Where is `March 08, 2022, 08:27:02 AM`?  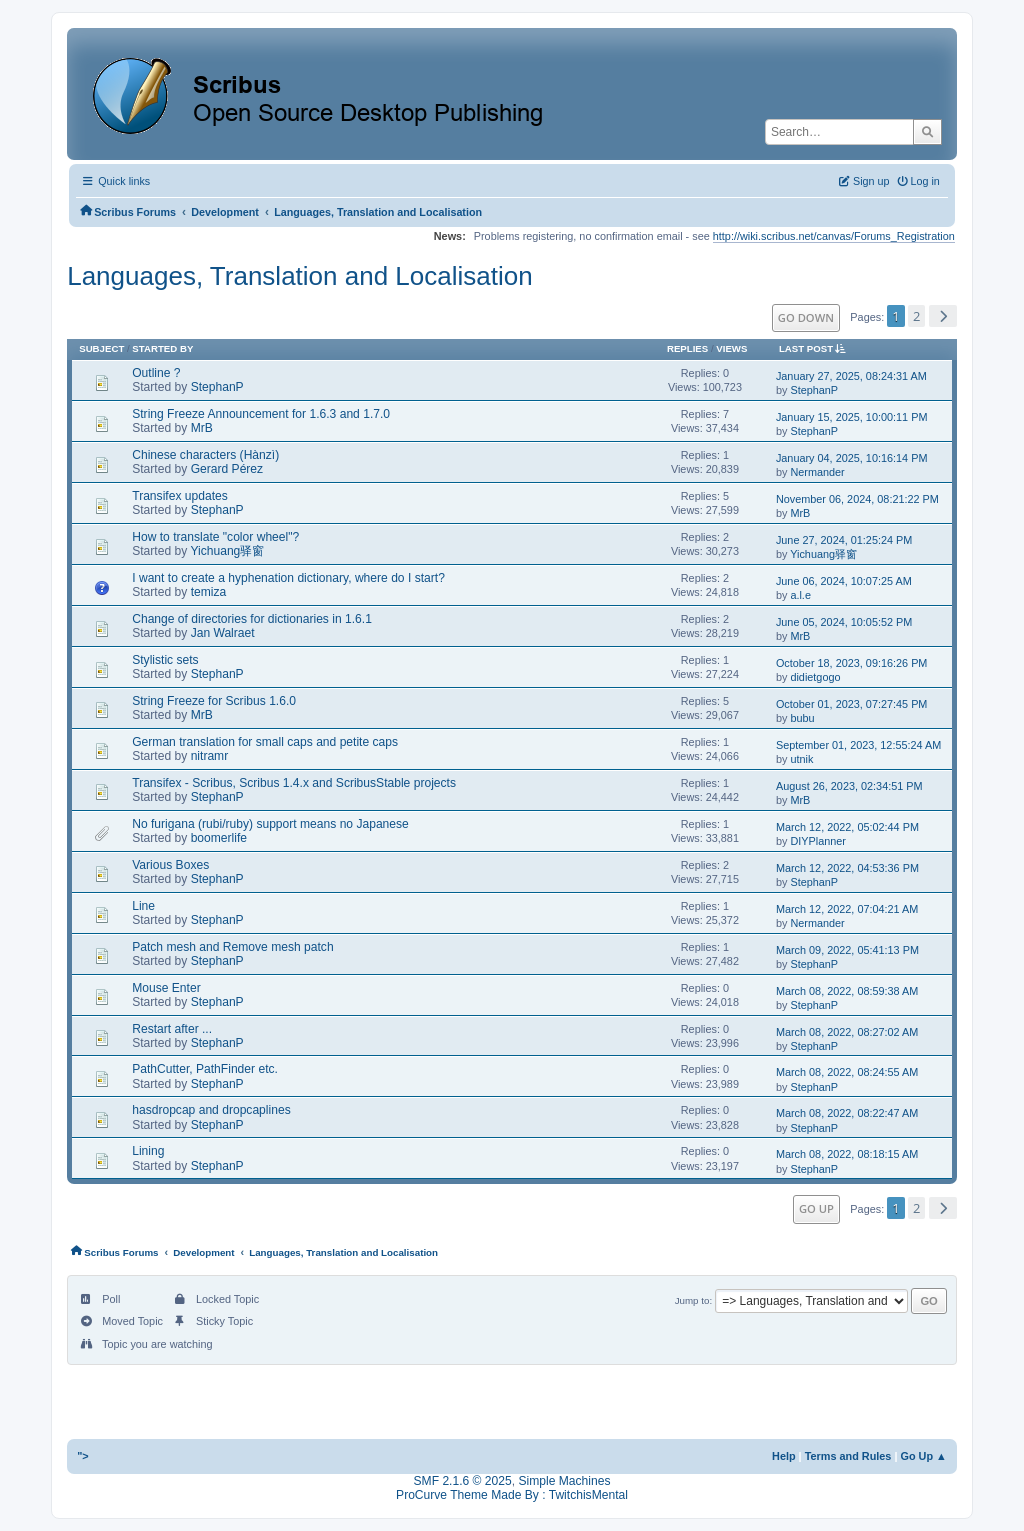
March 08, 2022, 08:27:02 AM is located at coordinates (847, 1032).